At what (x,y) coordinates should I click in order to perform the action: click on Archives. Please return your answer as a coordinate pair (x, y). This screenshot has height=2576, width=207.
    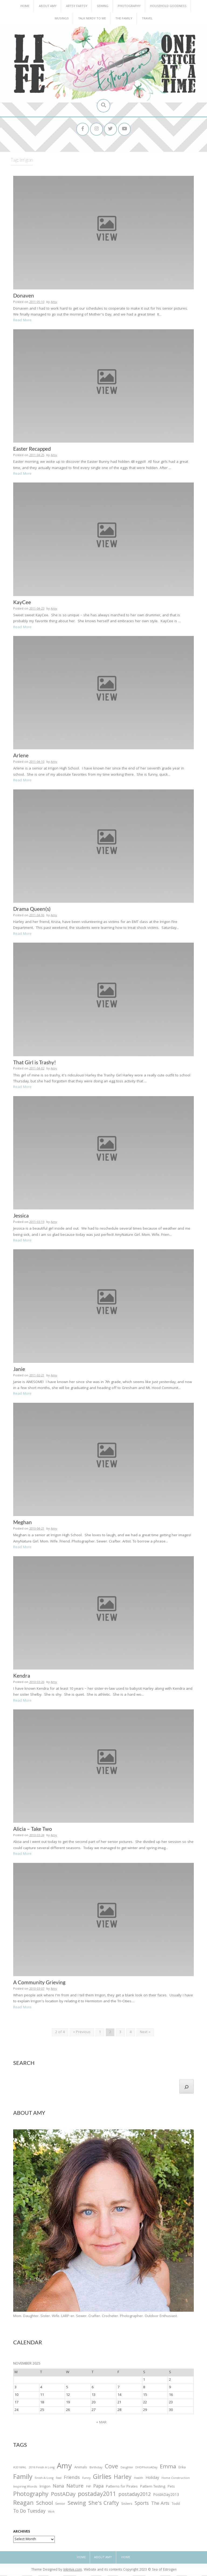
    Looking at the image, I should click on (21, 2532).